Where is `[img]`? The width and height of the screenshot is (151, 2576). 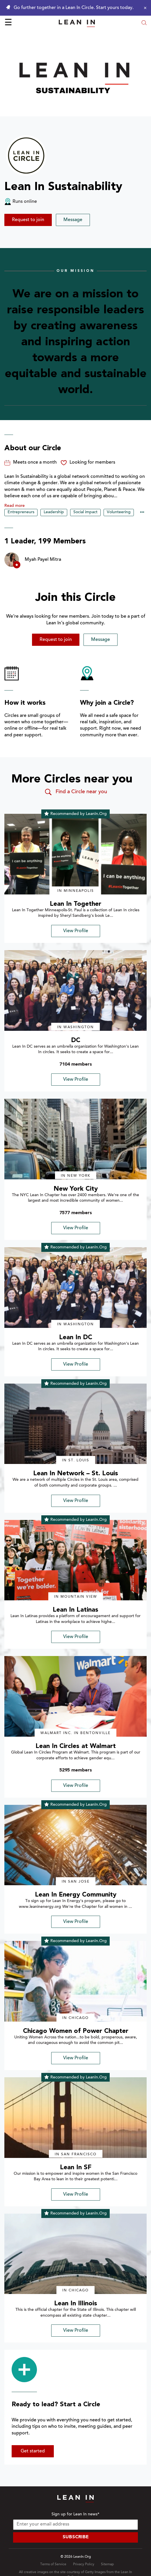
[img] is located at coordinates (75, 854).